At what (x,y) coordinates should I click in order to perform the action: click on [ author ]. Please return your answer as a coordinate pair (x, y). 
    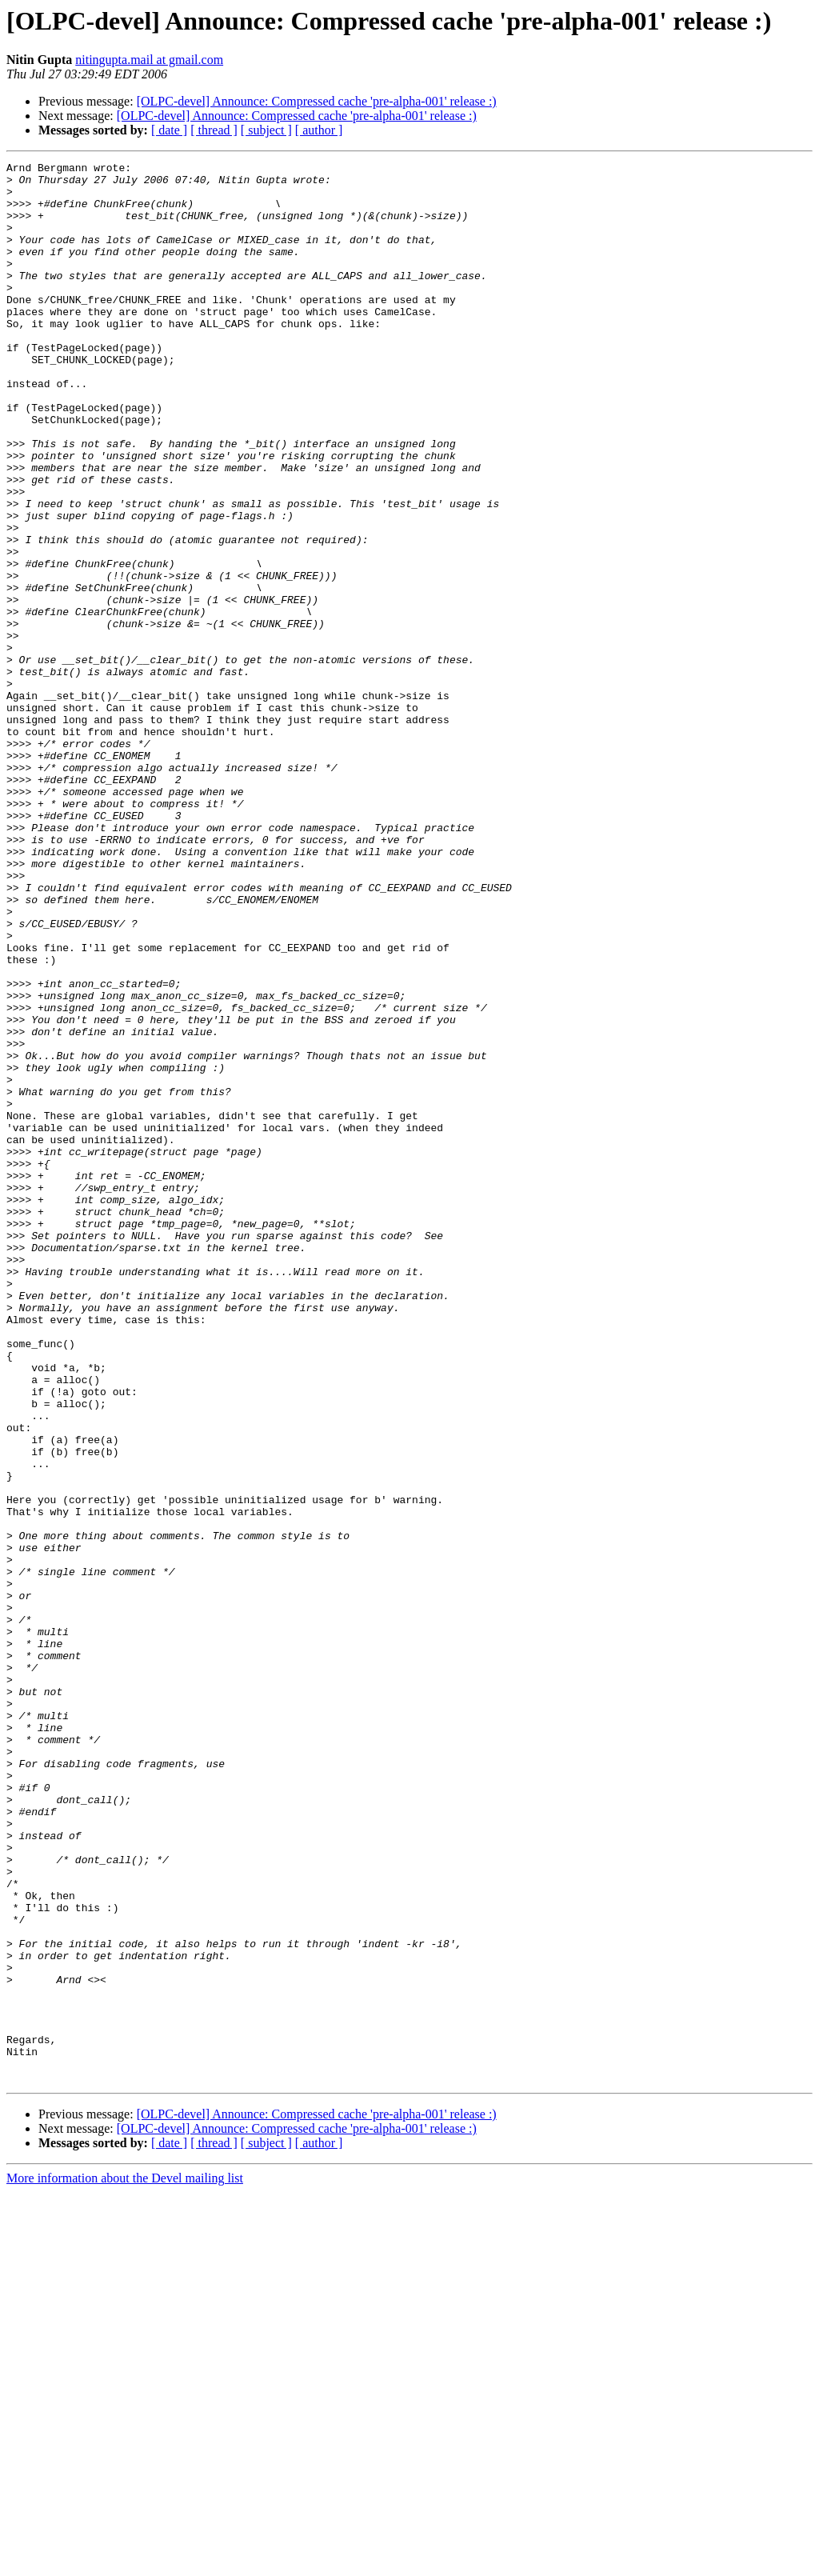
    Looking at the image, I should click on (319, 130).